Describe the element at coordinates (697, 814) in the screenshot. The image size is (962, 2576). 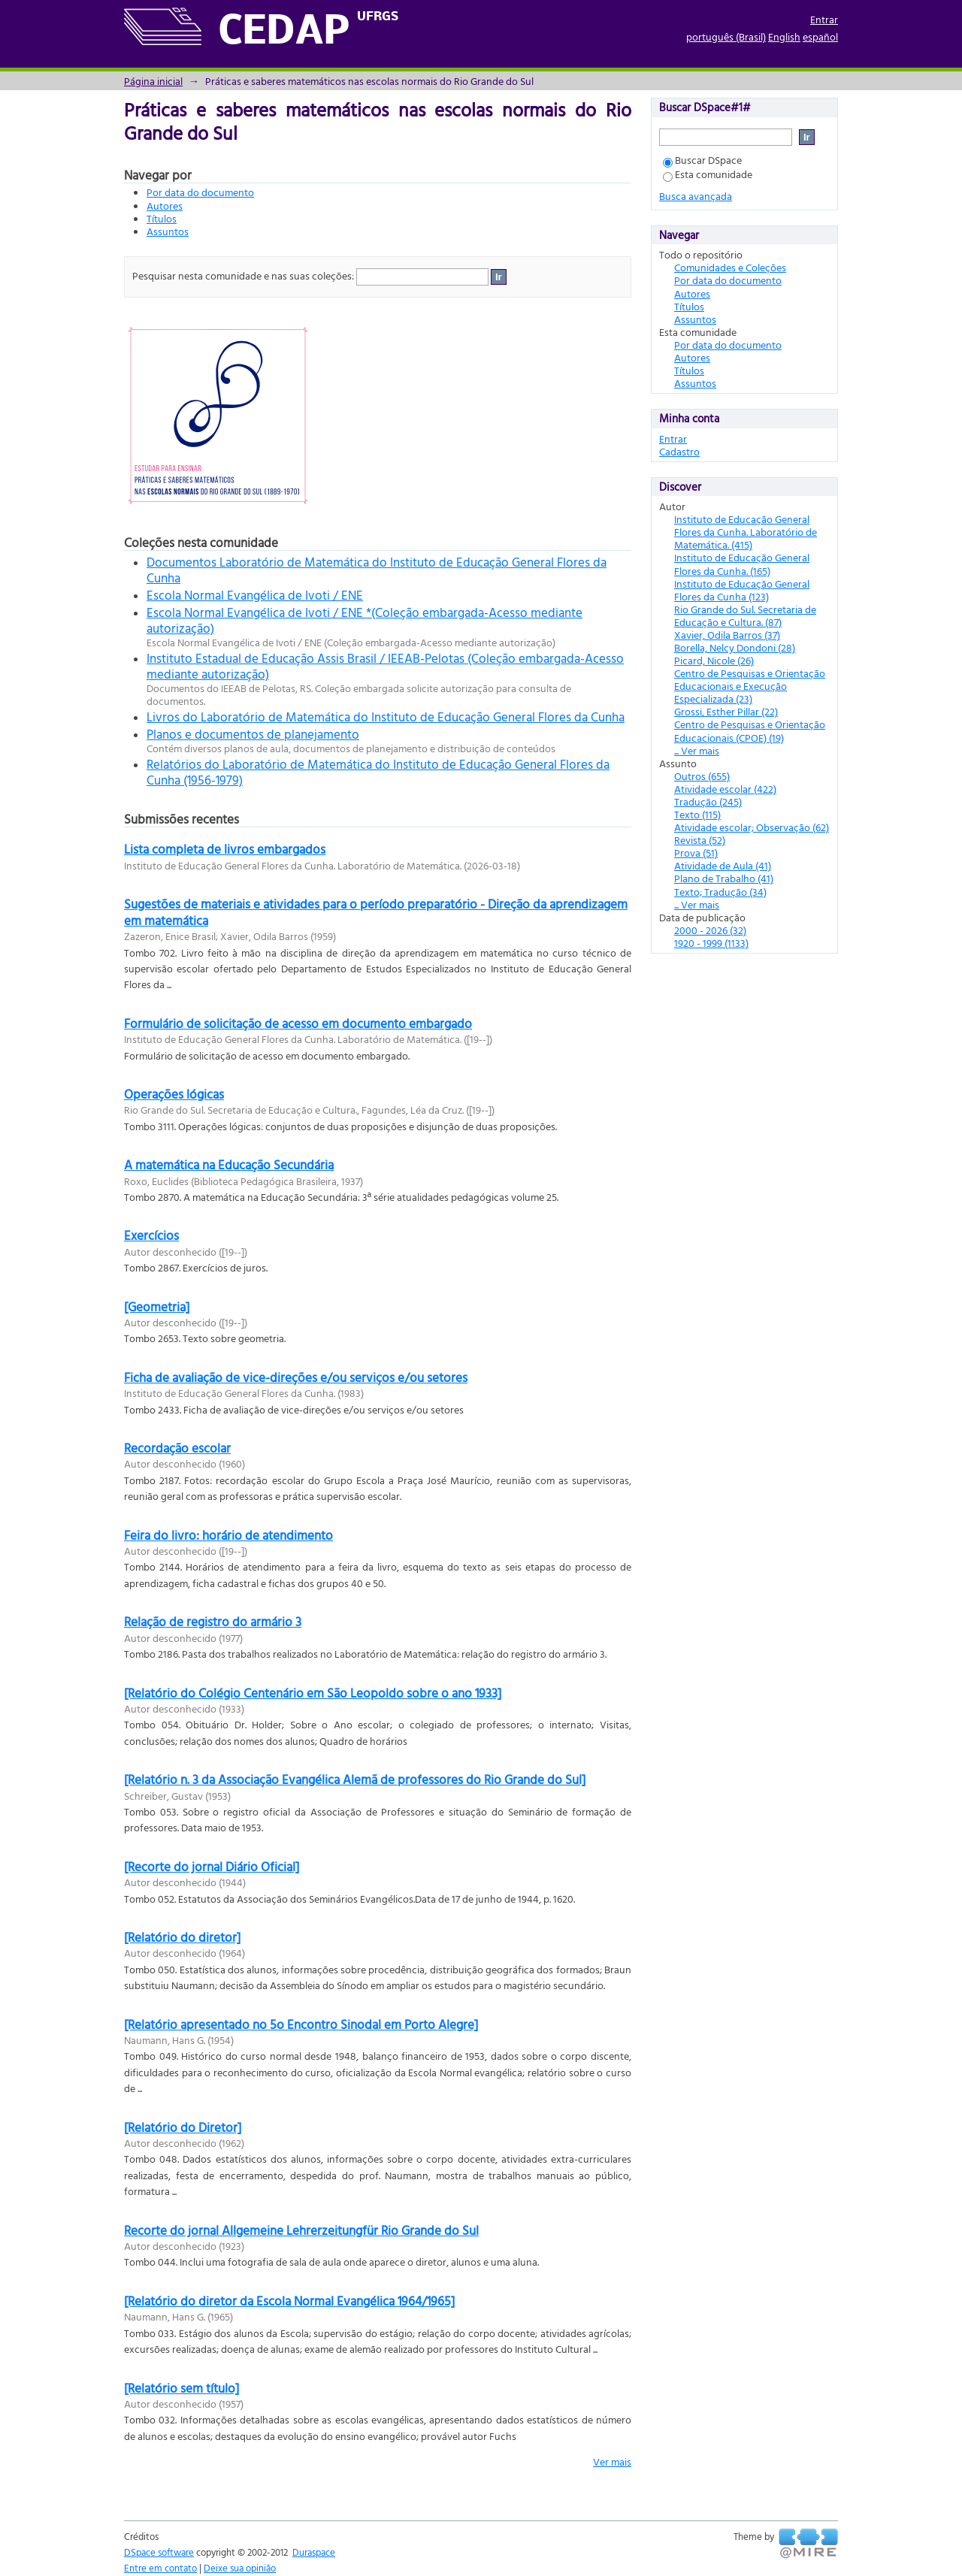
I see `Texto (115)` at that location.